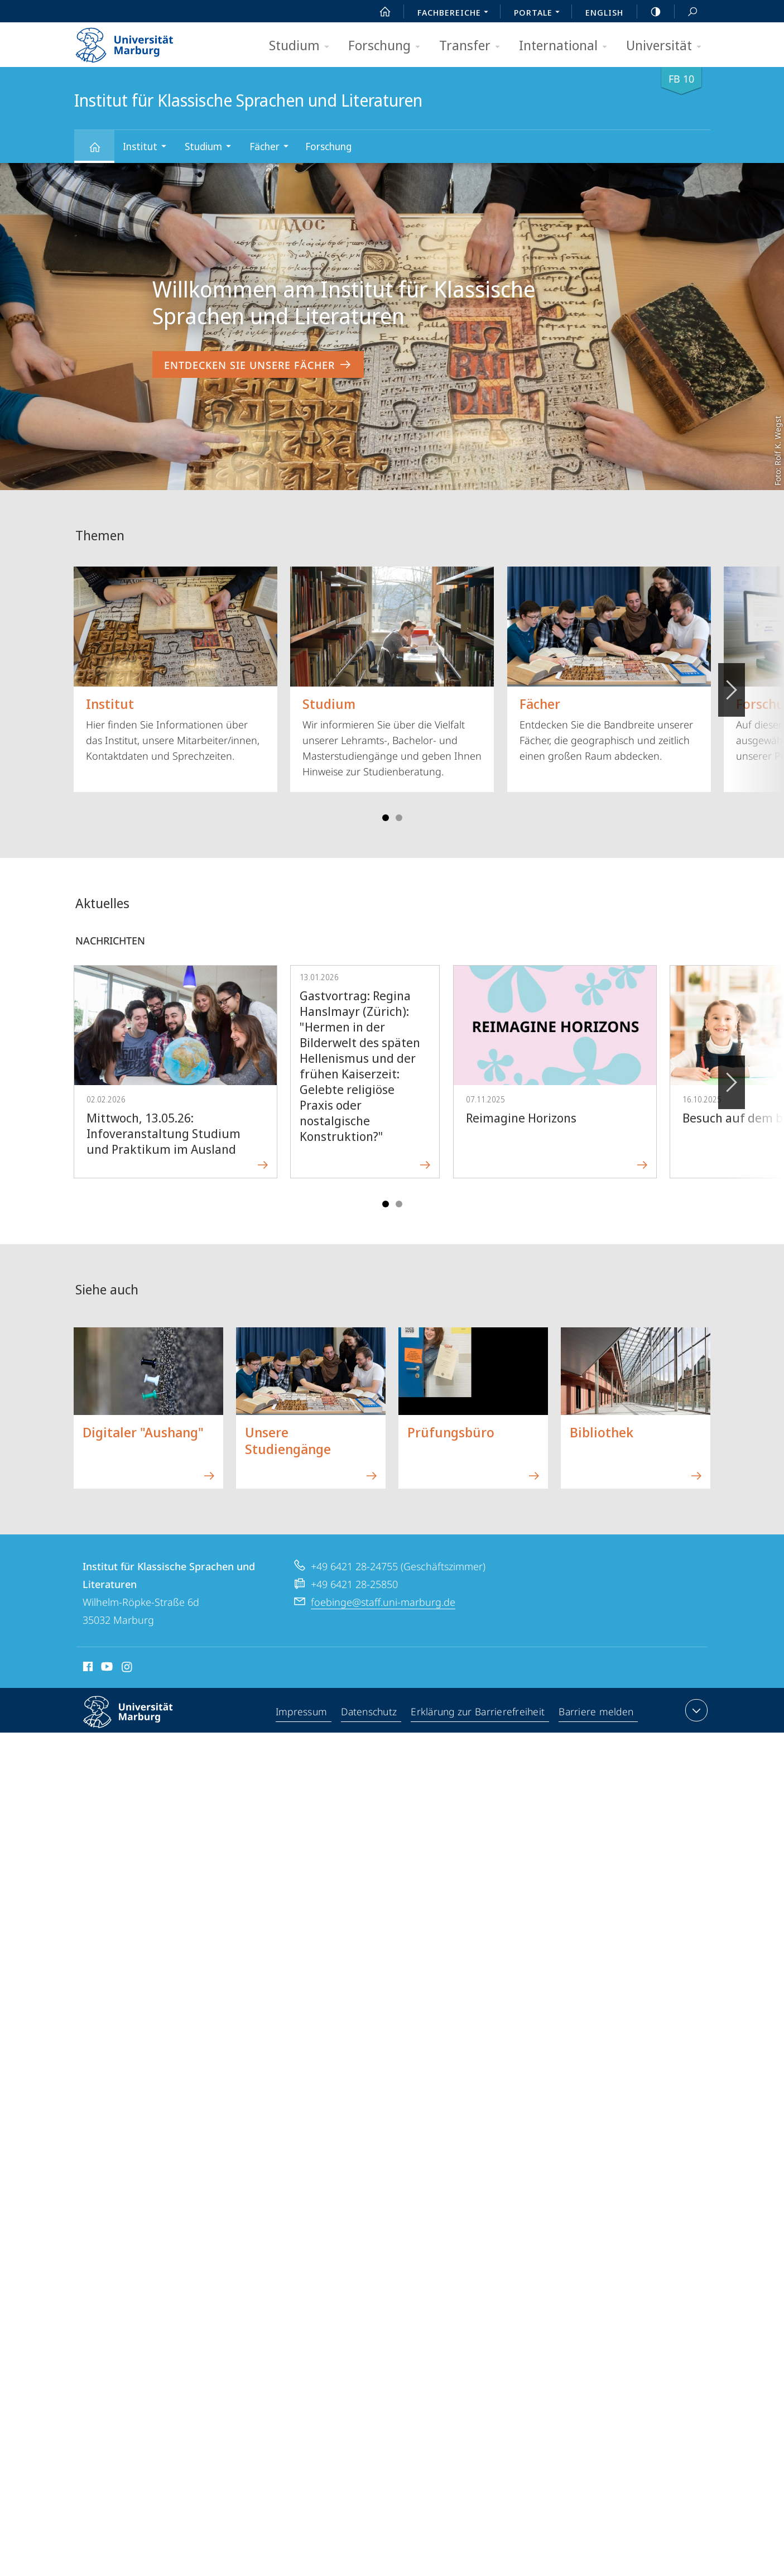  I want to click on Barriere melden, so click(597, 1712).